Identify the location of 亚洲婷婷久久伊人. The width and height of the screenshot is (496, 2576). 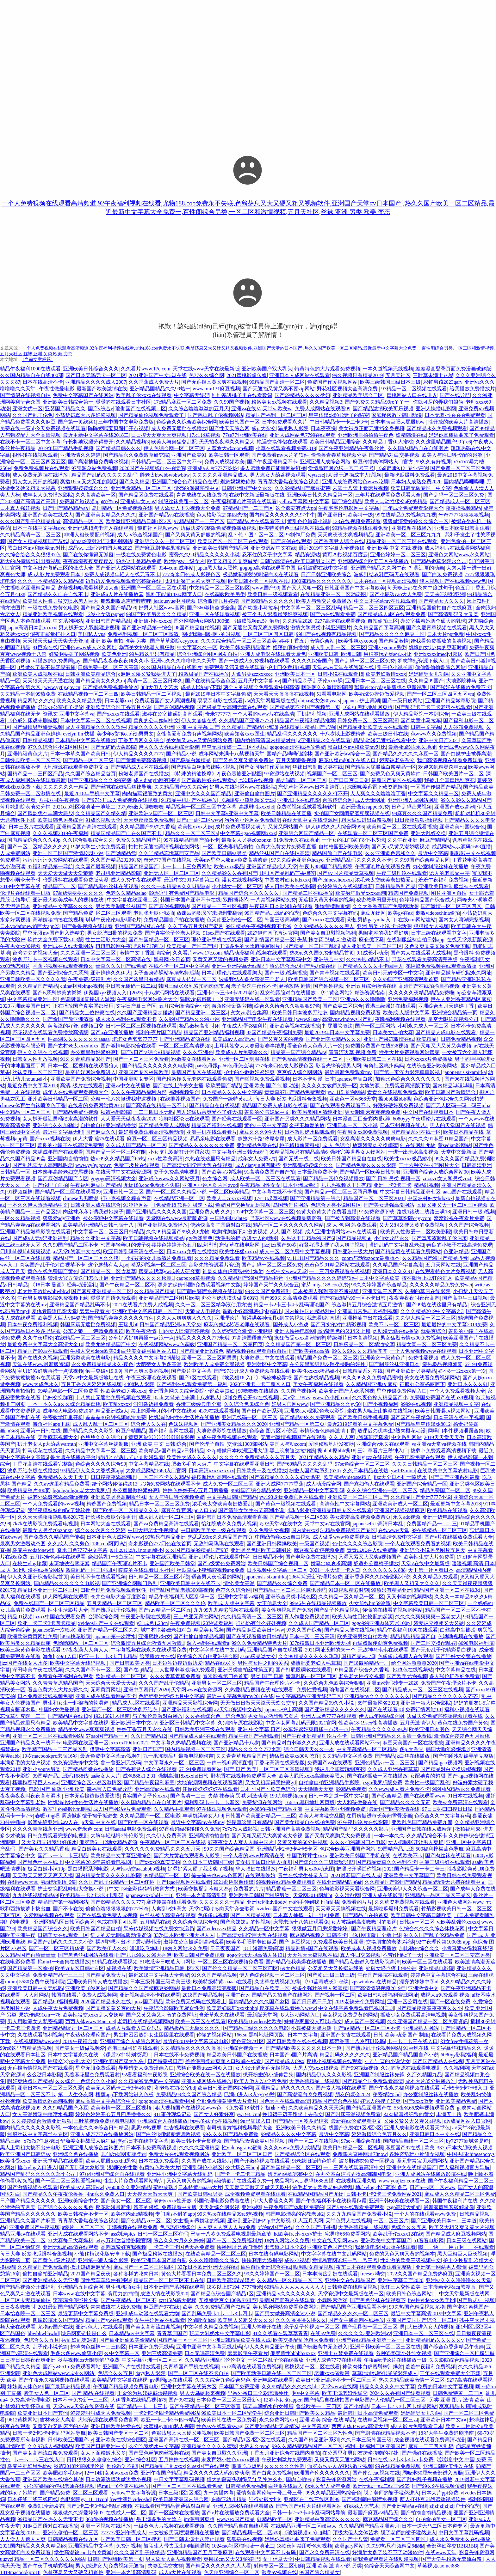
(110, 972).